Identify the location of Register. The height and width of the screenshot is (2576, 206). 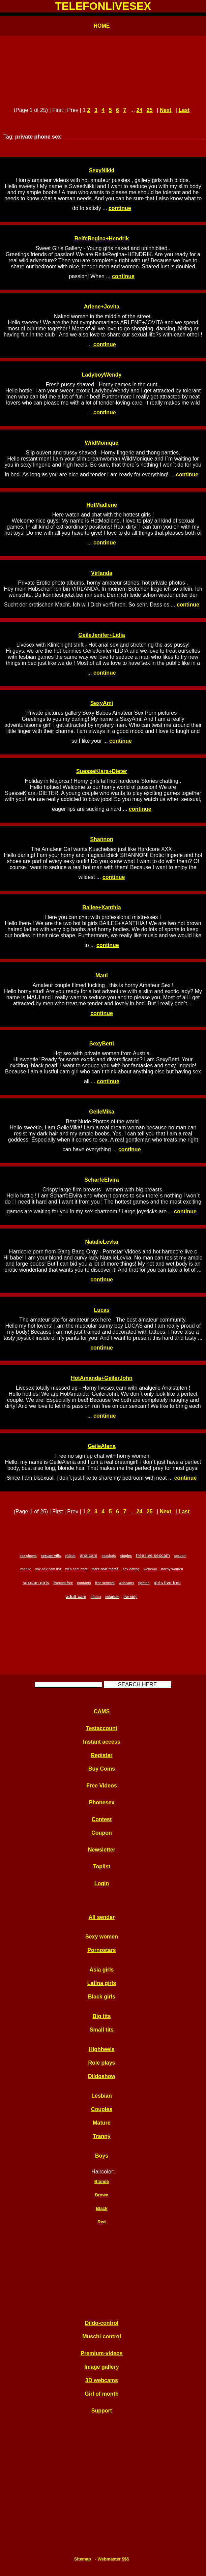
(101, 1755).